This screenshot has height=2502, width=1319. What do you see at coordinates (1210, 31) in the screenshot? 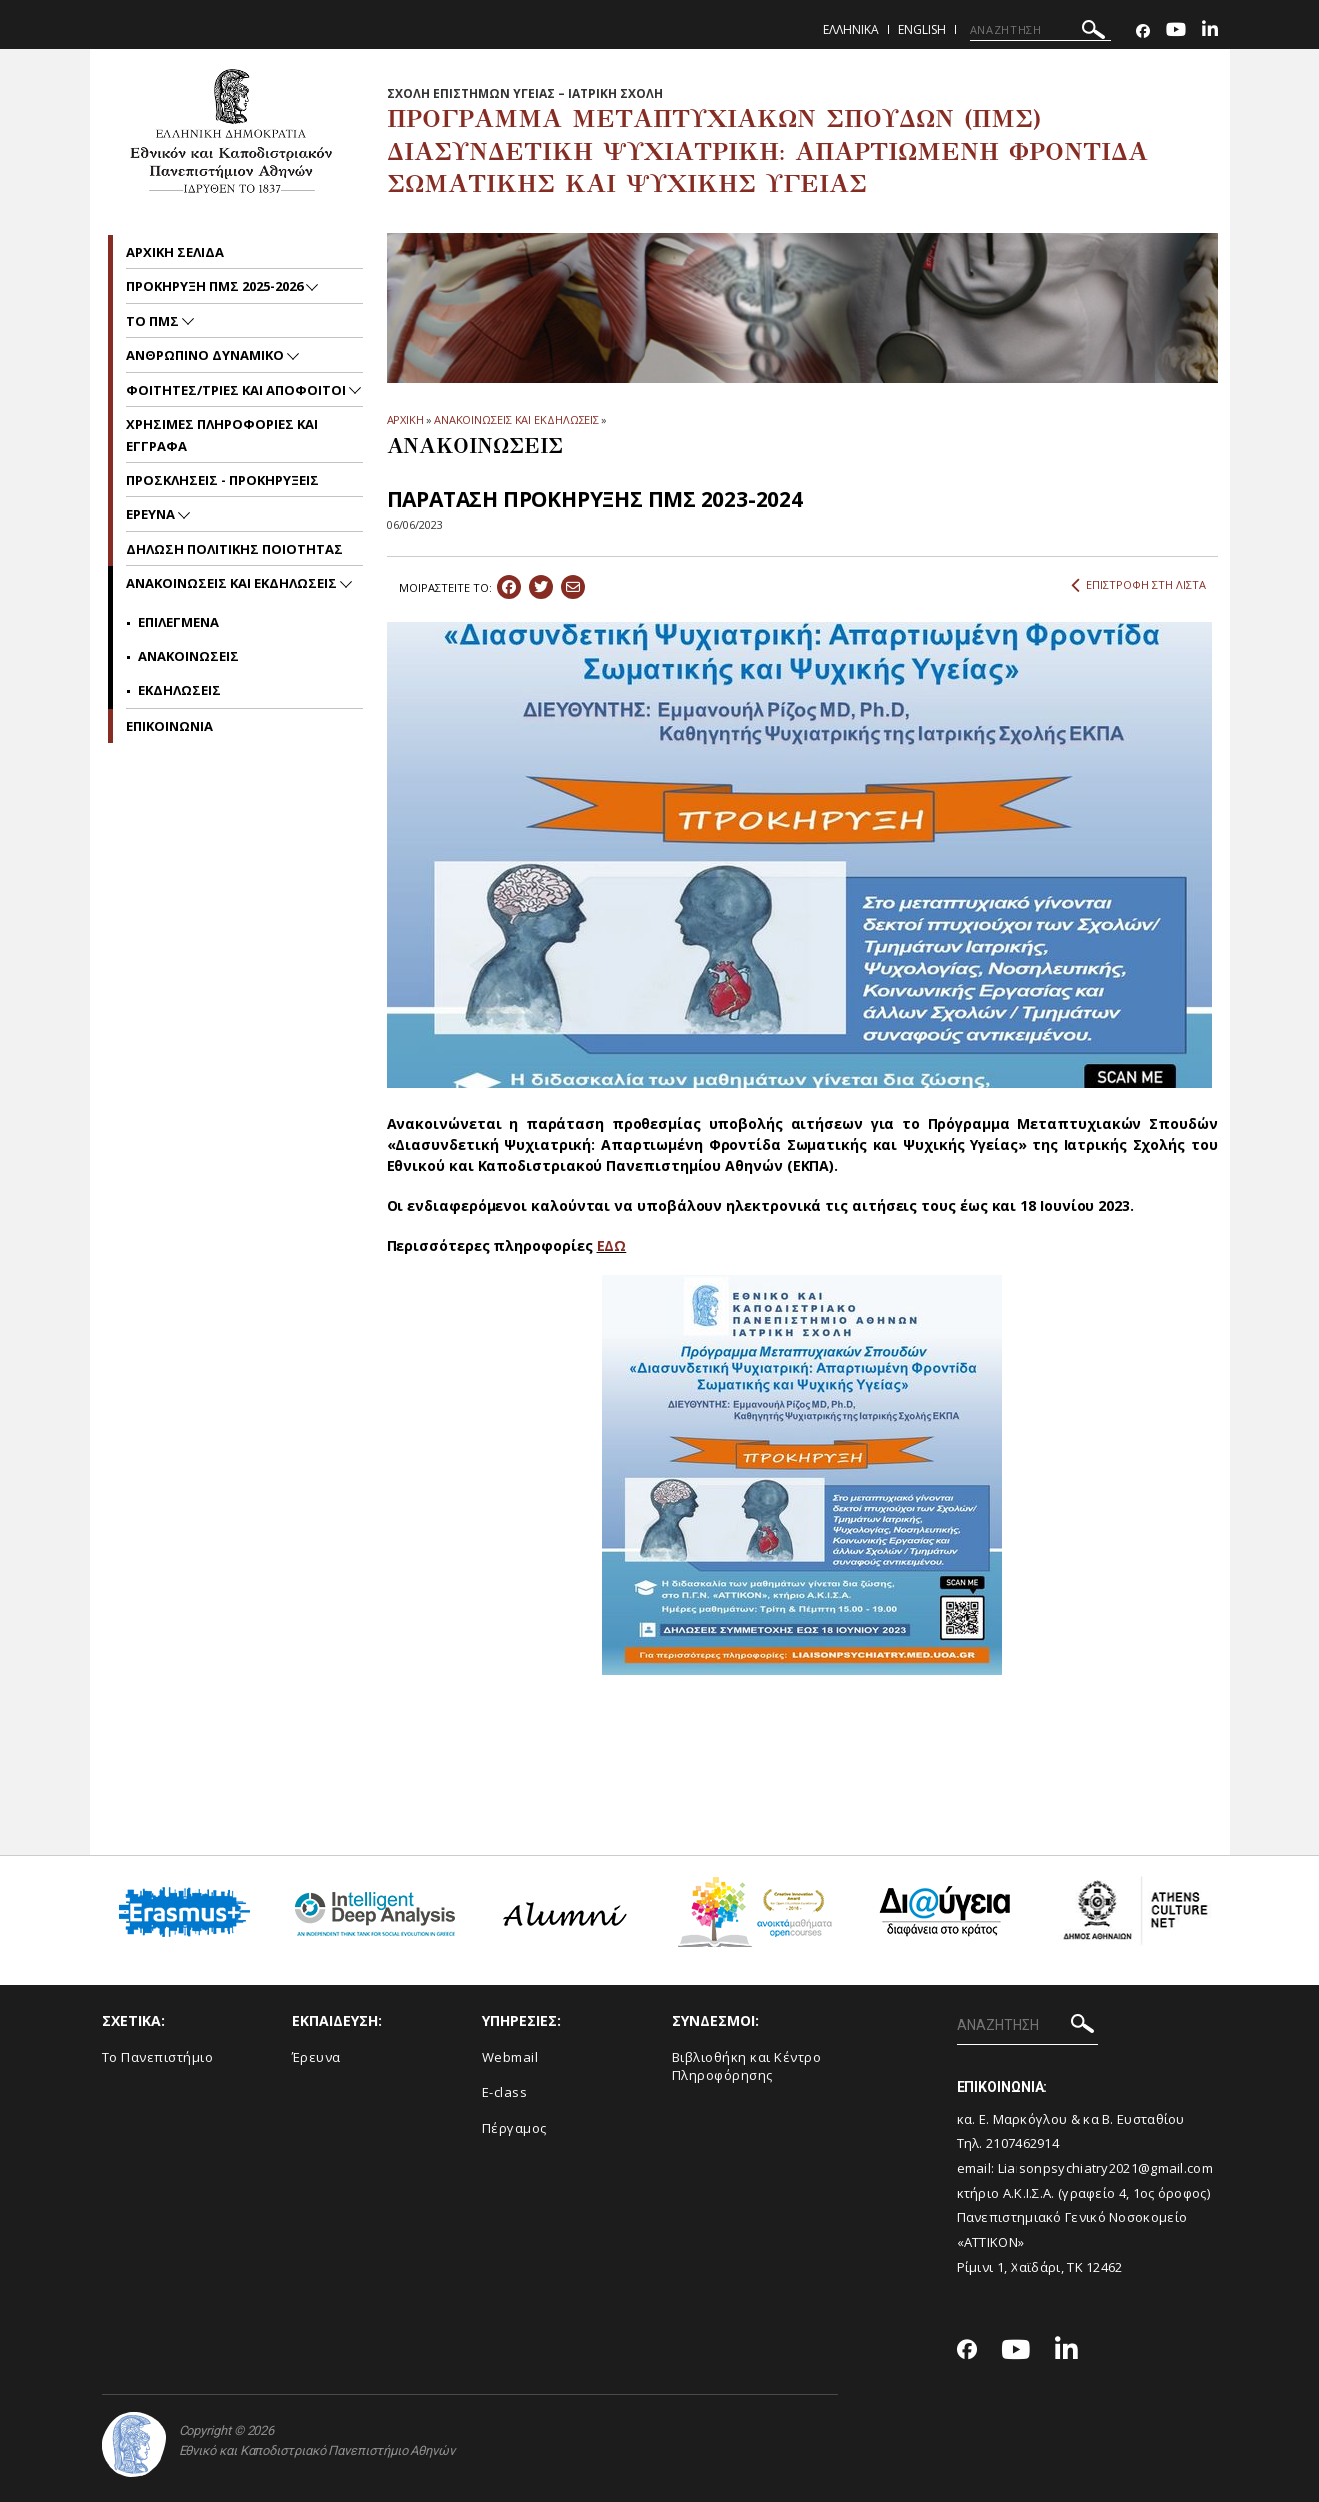
I see `[Linkedin-link]` at bounding box center [1210, 31].